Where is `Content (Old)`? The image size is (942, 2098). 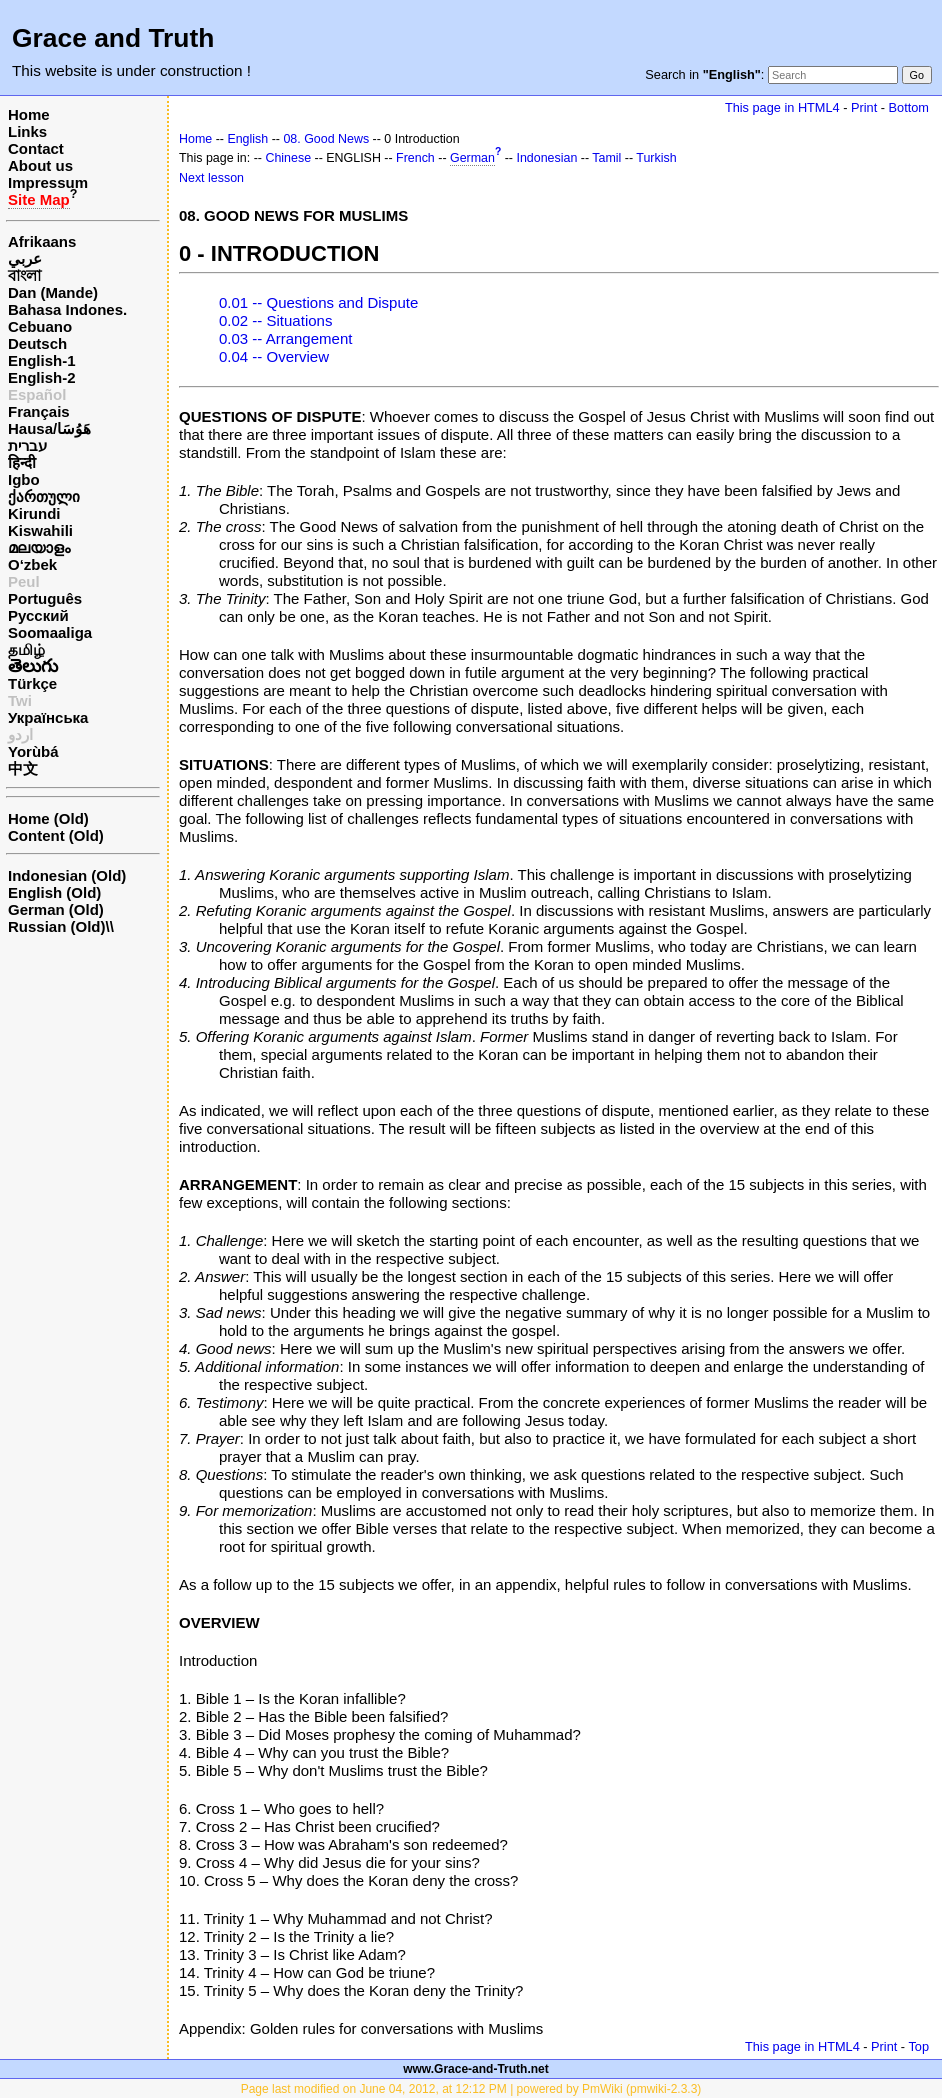 Content (Old) is located at coordinates (56, 835).